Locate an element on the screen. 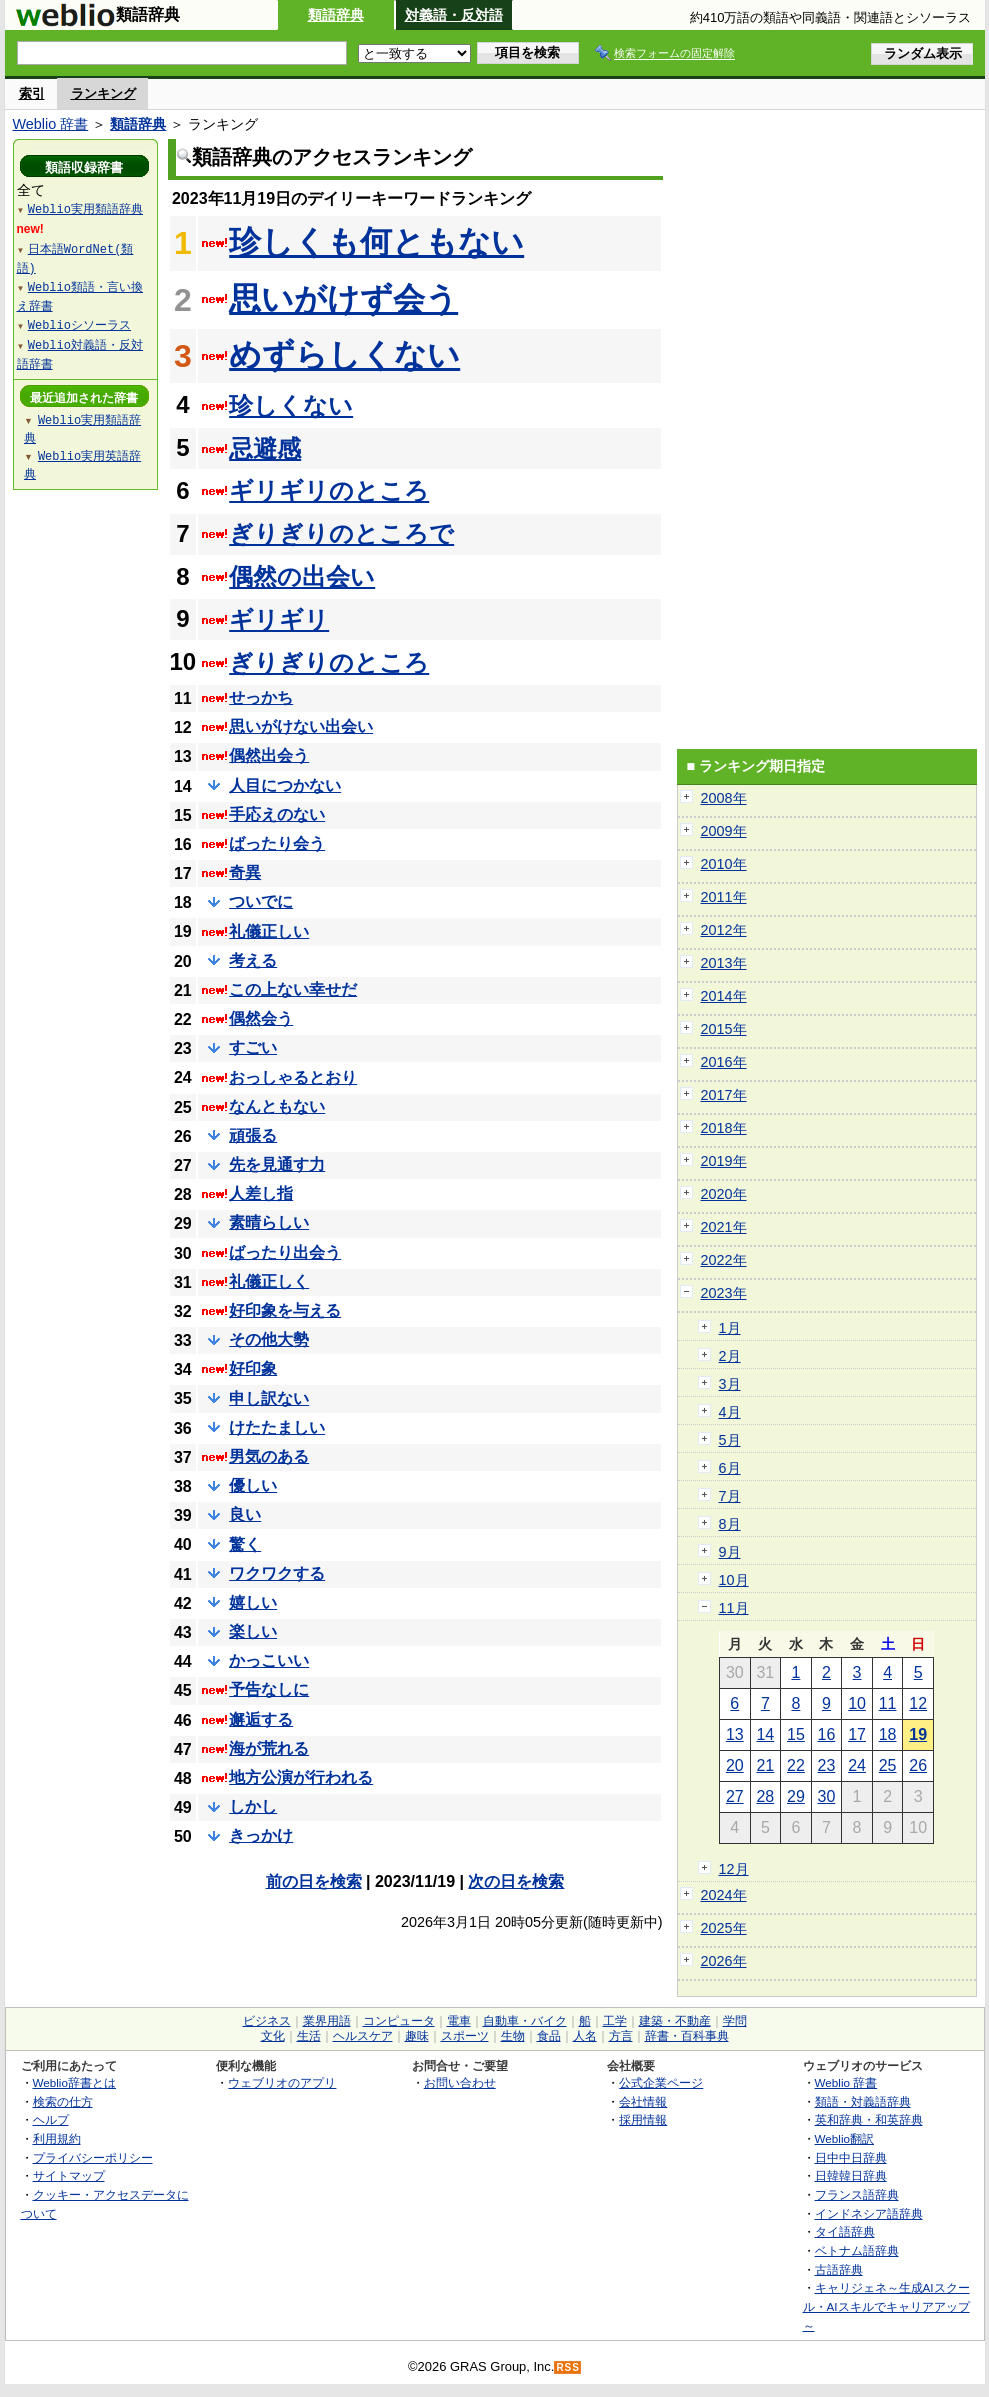  13 is located at coordinates (735, 1734).